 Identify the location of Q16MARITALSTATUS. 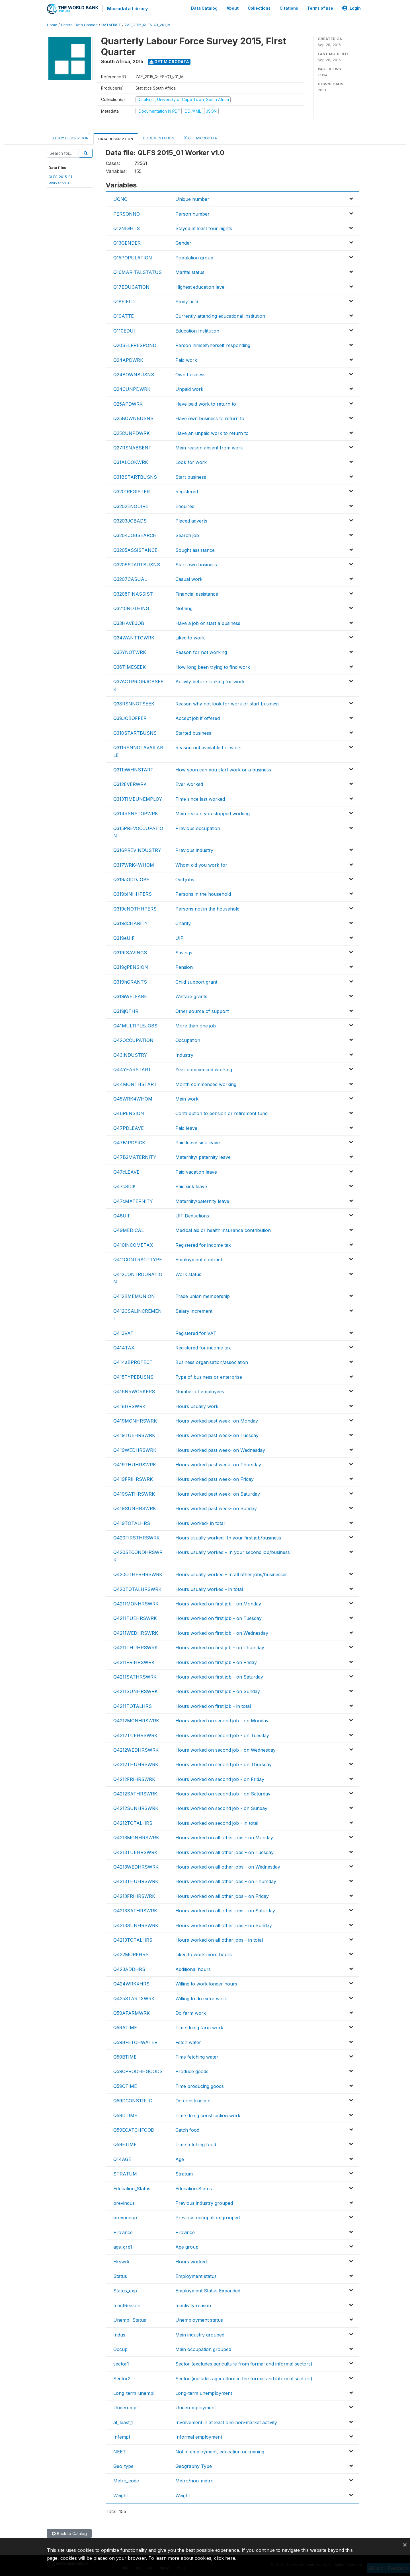
(137, 271).